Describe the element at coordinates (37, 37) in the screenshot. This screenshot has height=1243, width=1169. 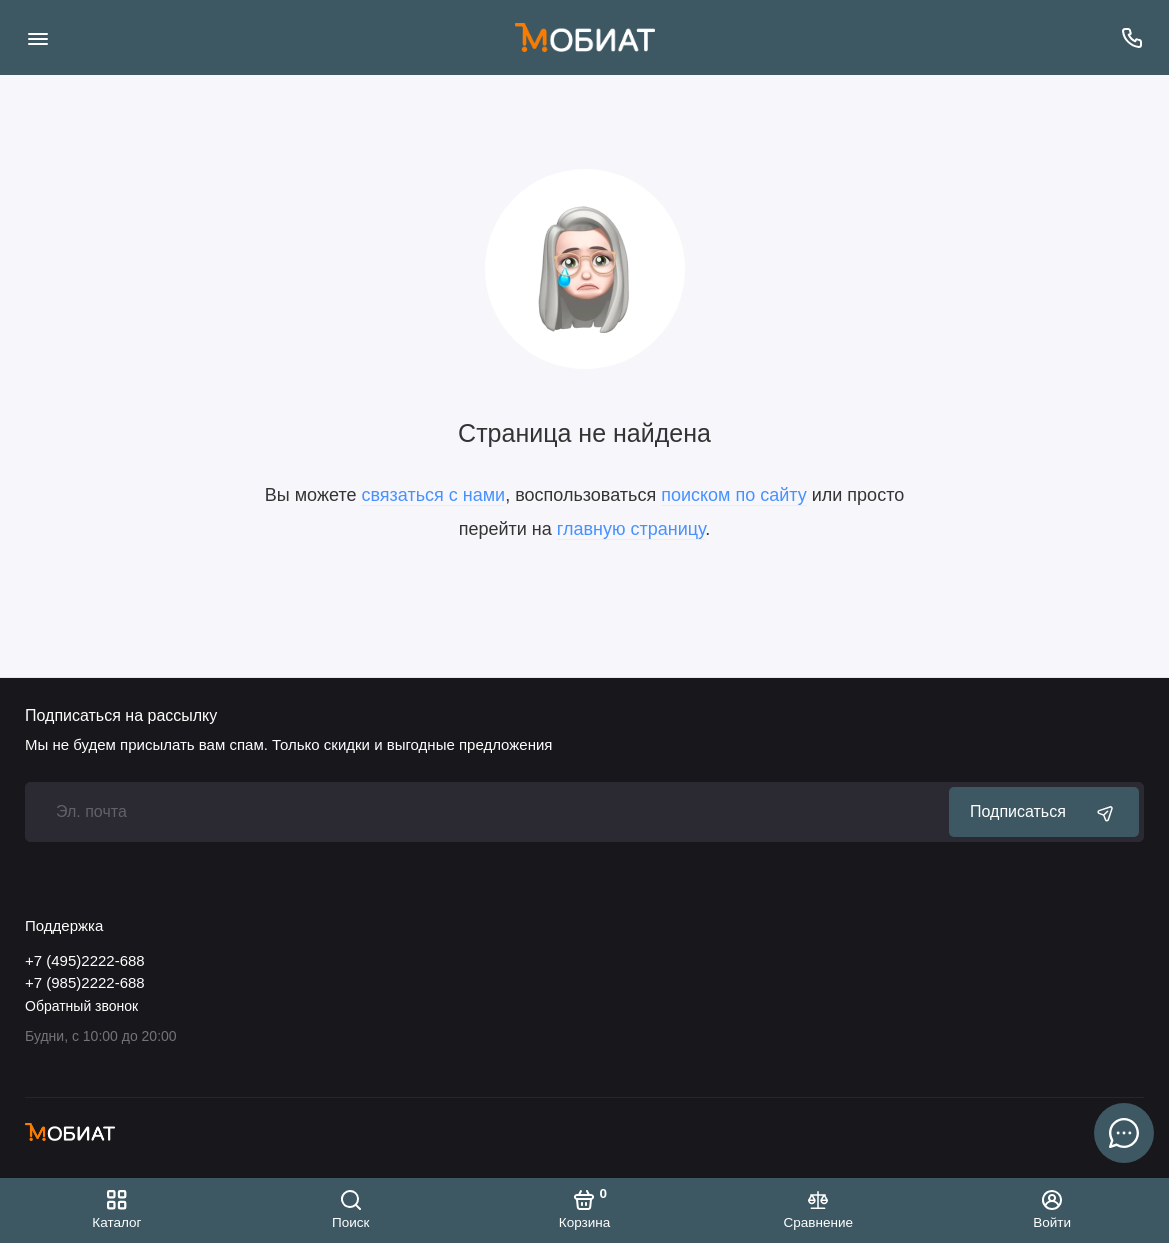
I see `[Меню]` at that location.